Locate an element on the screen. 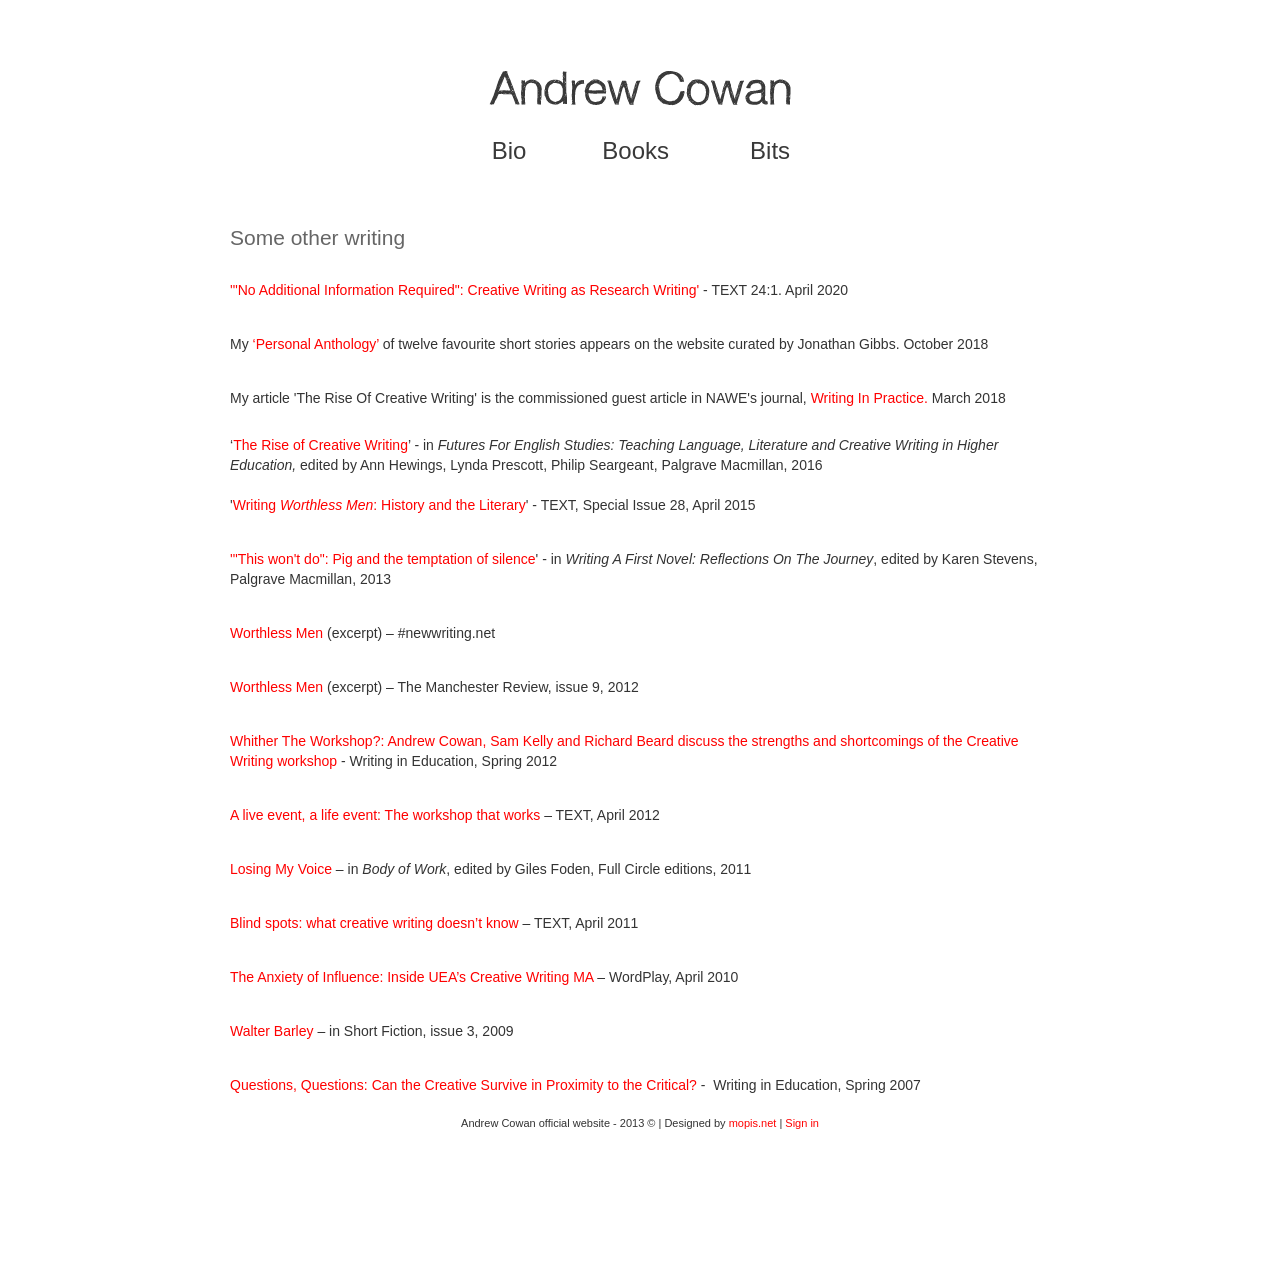 The width and height of the screenshot is (1280, 1281). A live event, a life event: The workshop that works is located at coordinates (385, 815).